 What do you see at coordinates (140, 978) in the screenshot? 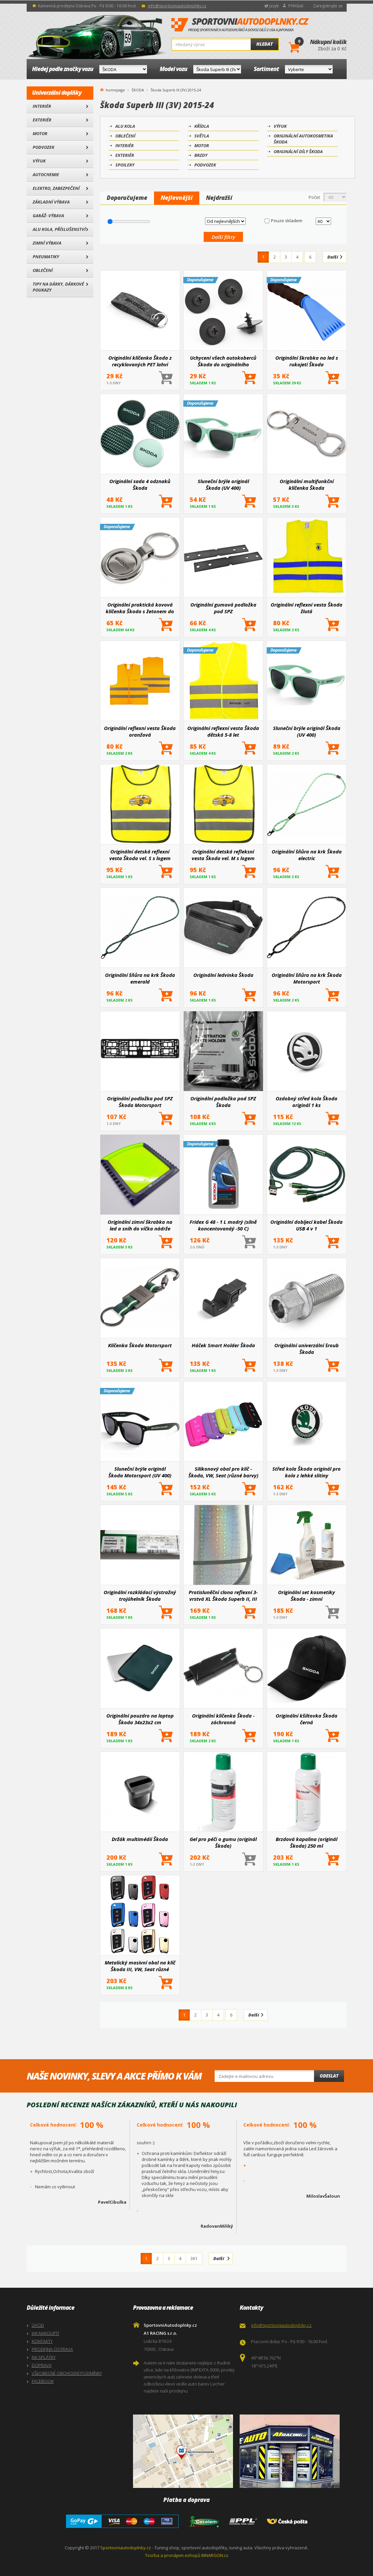
I see `Originální šňůra na krk Škoda emerald` at bounding box center [140, 978].